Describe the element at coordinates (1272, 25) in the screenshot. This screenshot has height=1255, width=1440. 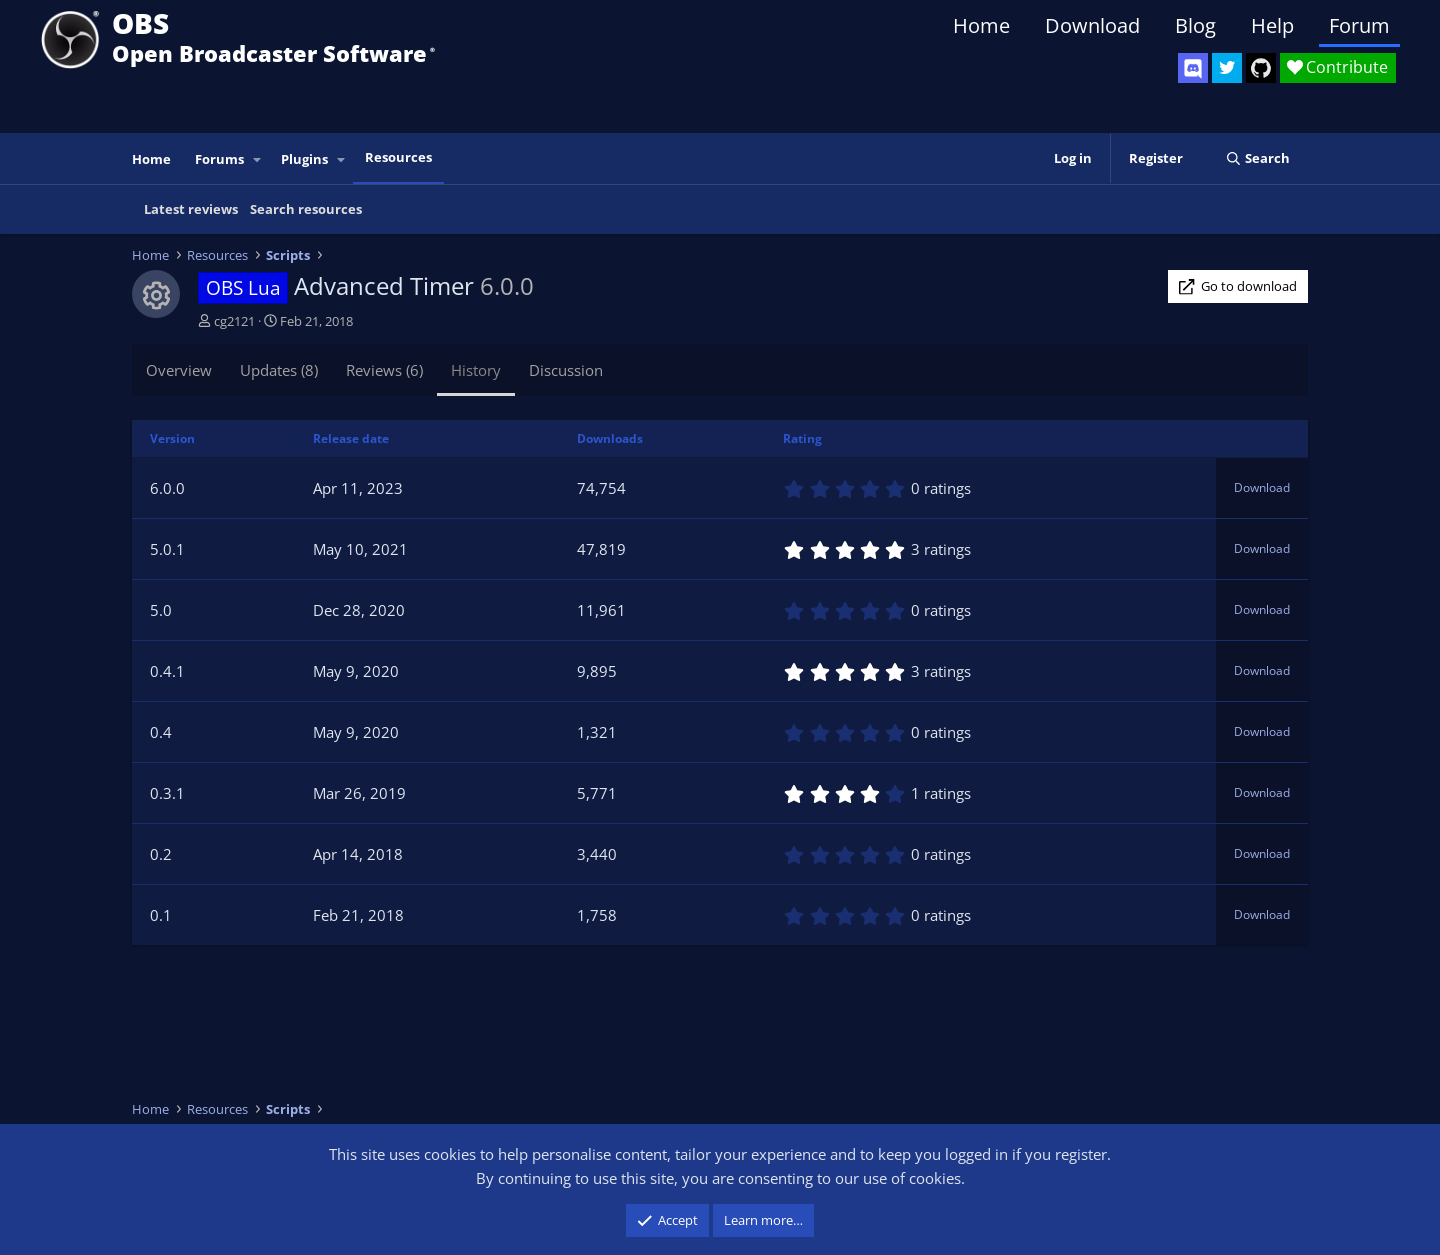
I see `Help` at that location.